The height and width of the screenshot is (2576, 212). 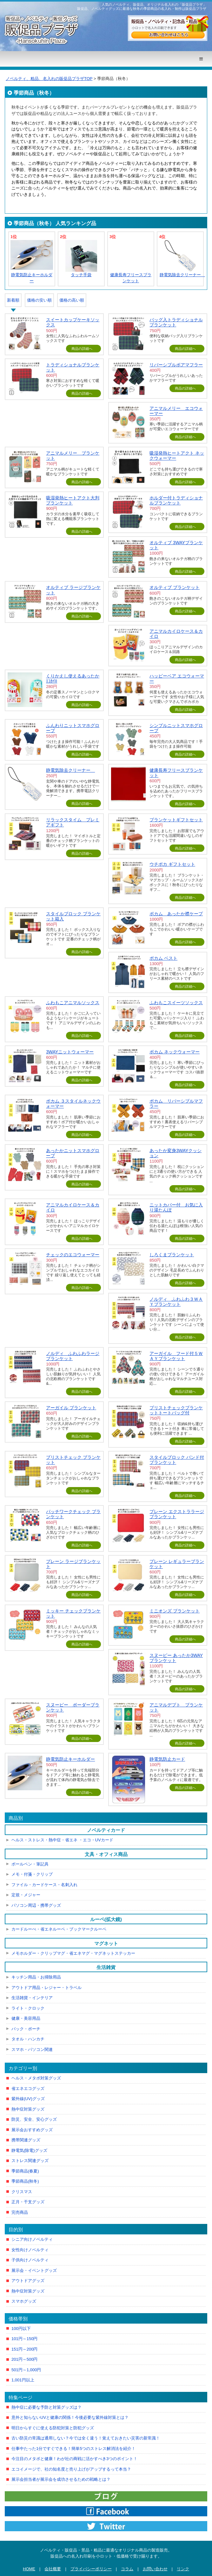 I want to click on 熱中症対策グッズ, so click(x=27, y=2109).